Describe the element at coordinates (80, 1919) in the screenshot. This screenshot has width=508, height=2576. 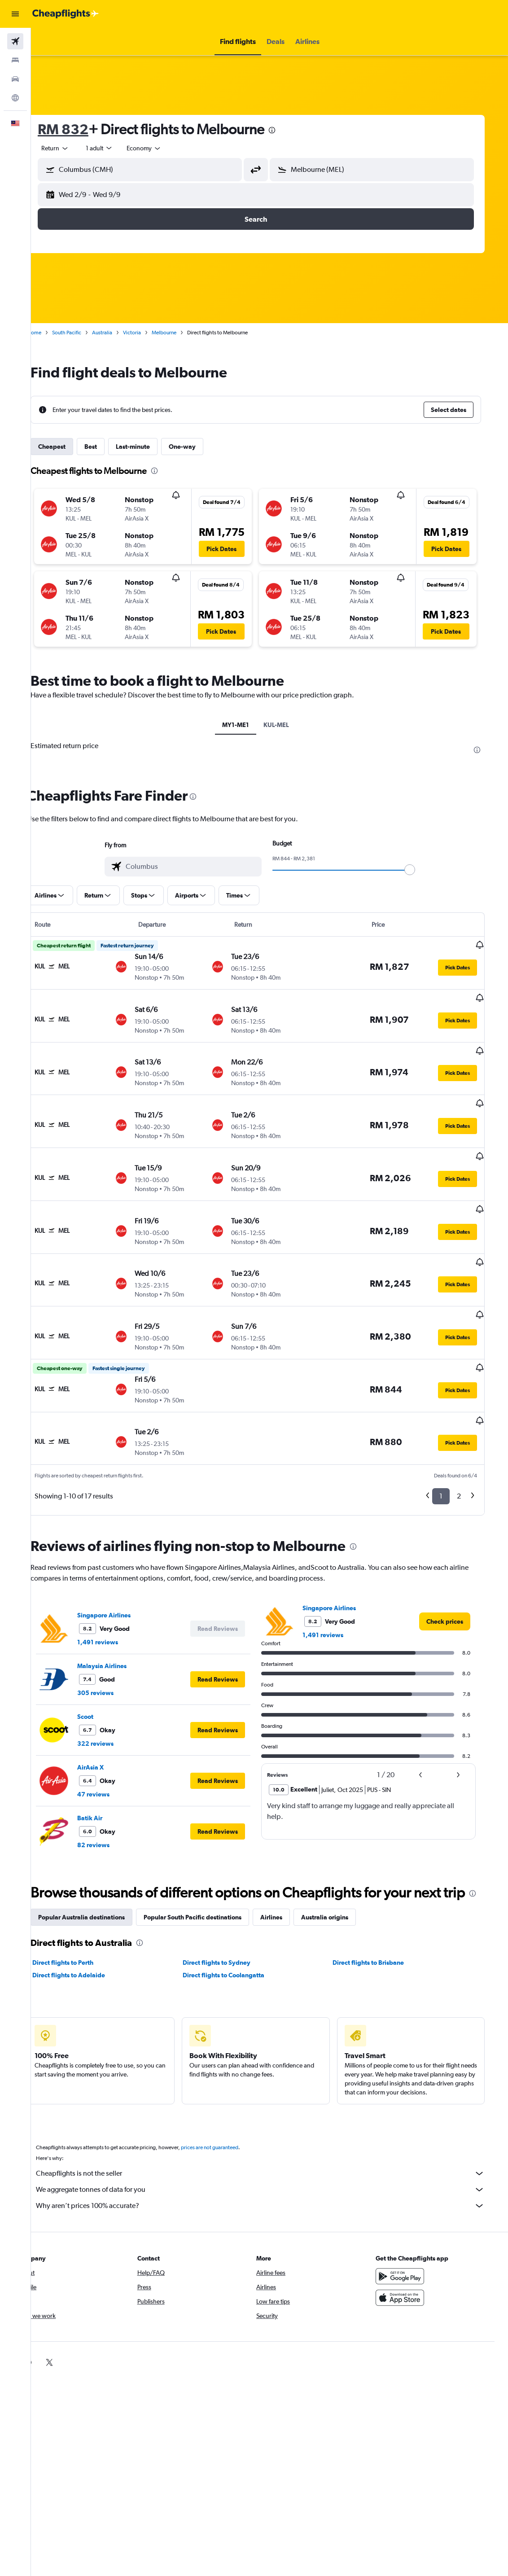
I see `Direct flights to Perth` at that location.